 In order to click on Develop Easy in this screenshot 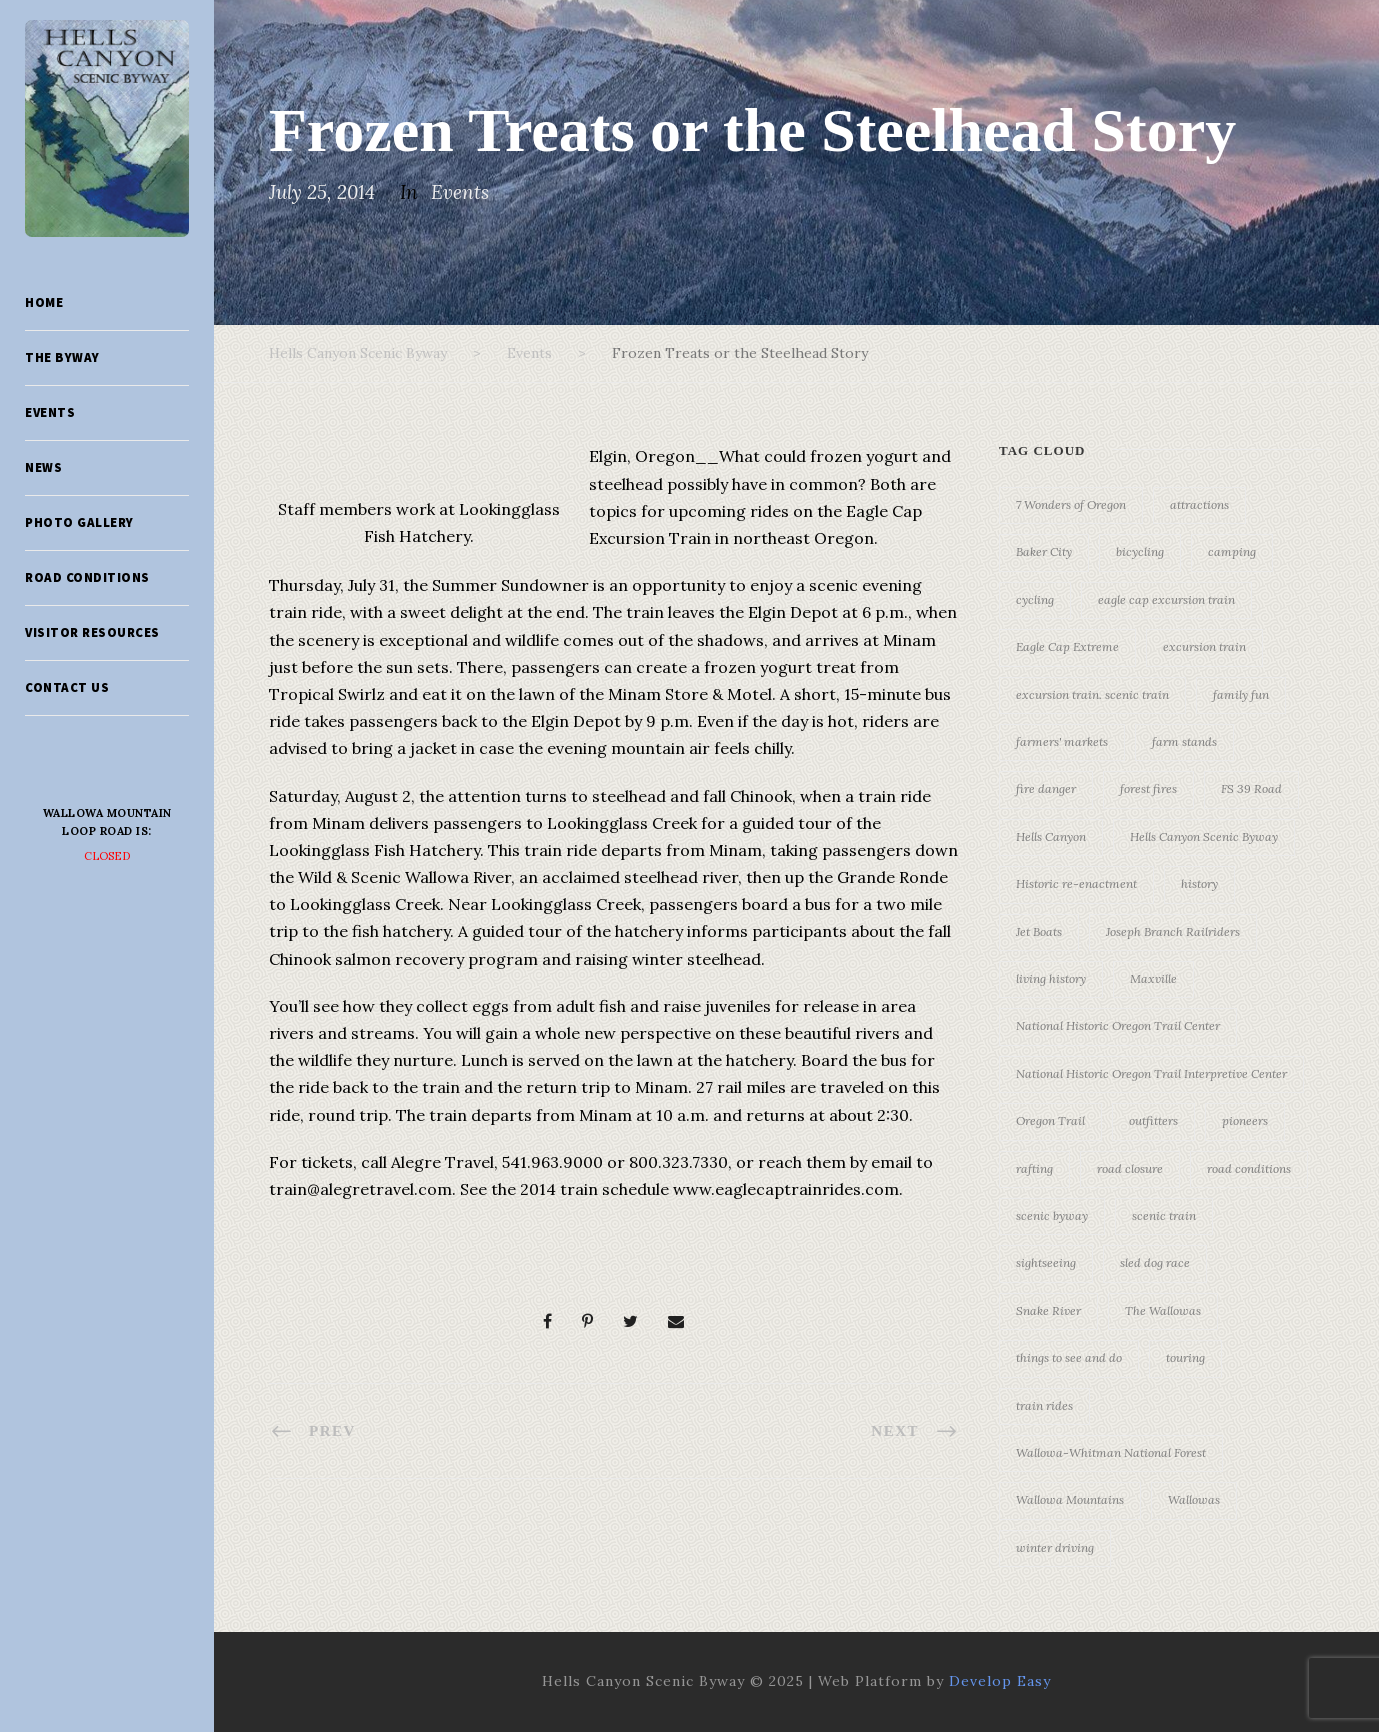, I will do `click(1000, 1681)`.